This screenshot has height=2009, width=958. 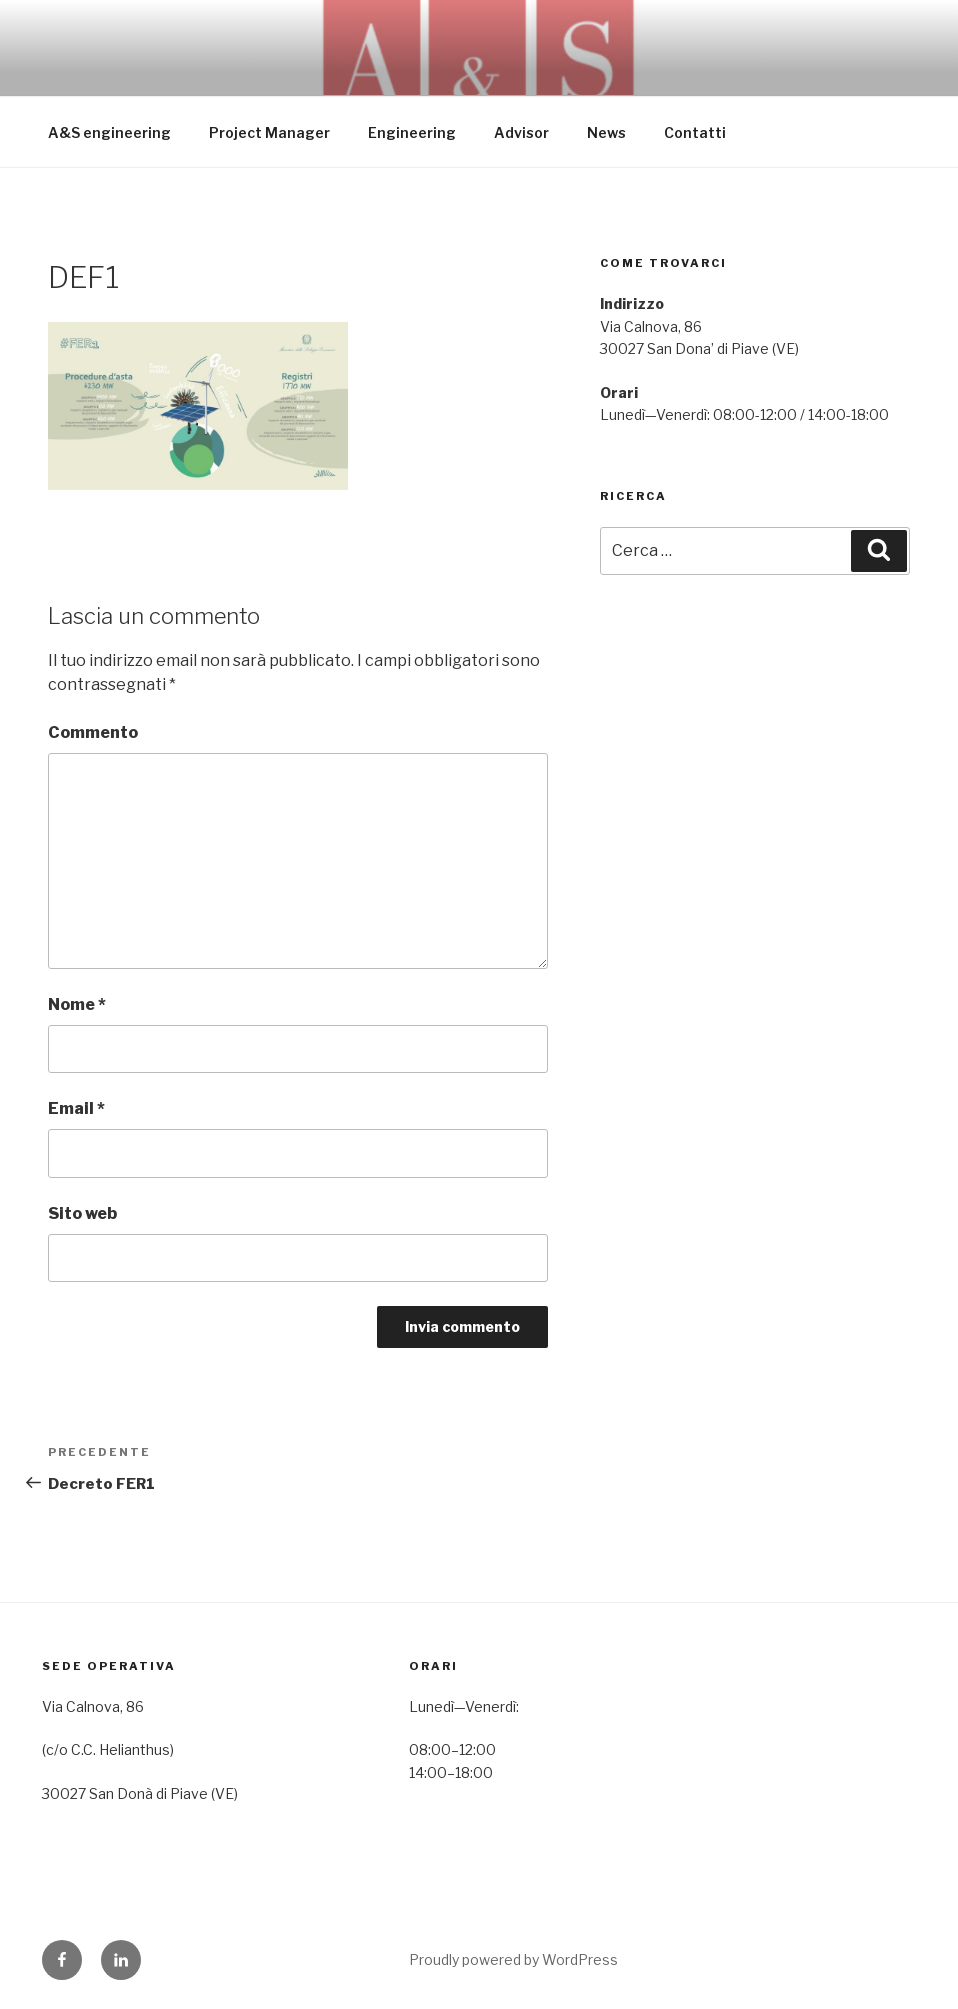 What do you see at coordinates (109, 132) in the screenshot?
I see `A&S engineering` at bounding box center [109, 132].